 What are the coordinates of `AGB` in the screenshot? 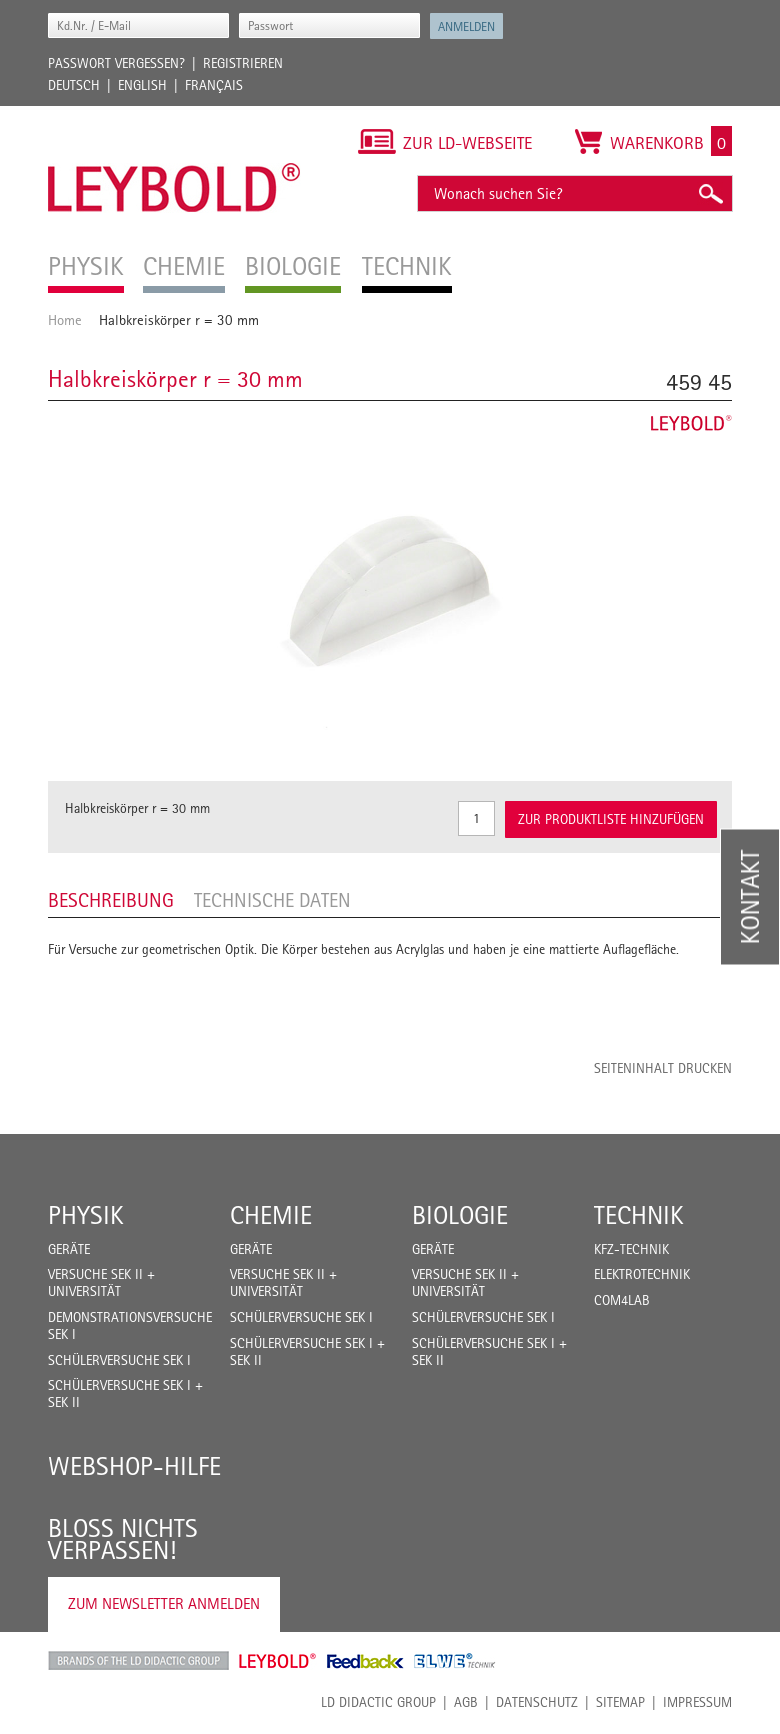 It's located at (466, 1702).